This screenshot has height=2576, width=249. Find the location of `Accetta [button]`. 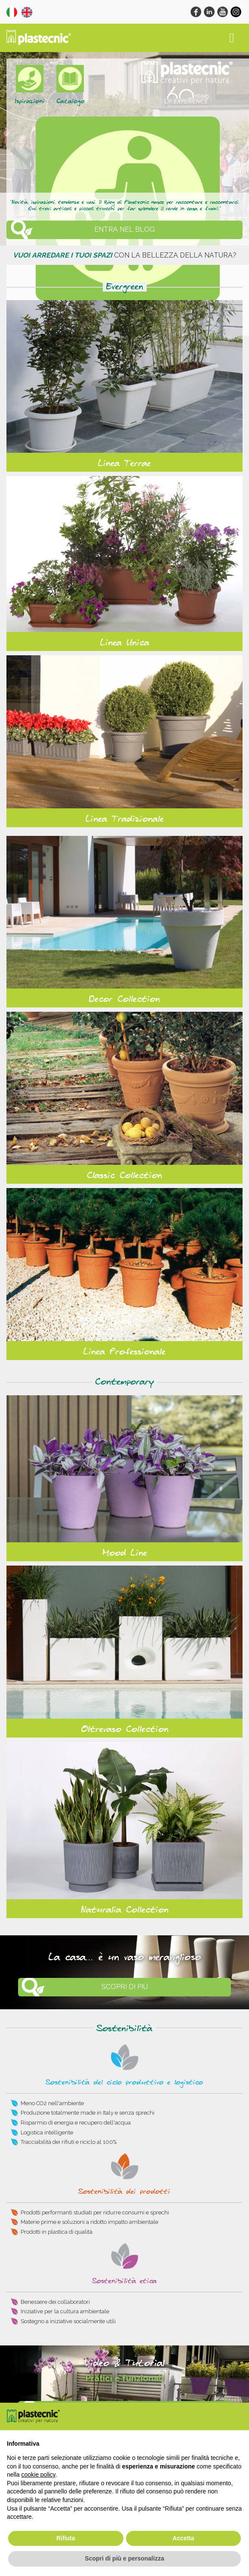

Accetta [button] is located at coordinates (183, 2538).